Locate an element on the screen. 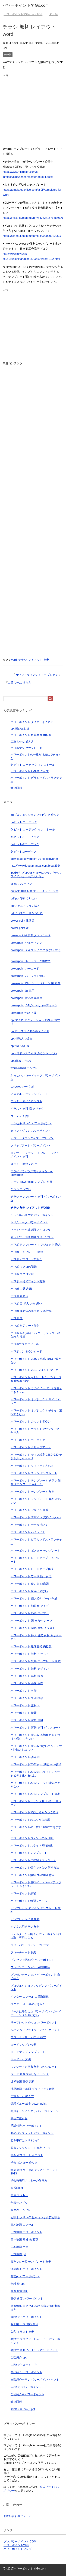 The height and width of the screenshot is (2576, 66). パワーポイント デザイン 無料 かわいい is located at coordinates (36, 1517).